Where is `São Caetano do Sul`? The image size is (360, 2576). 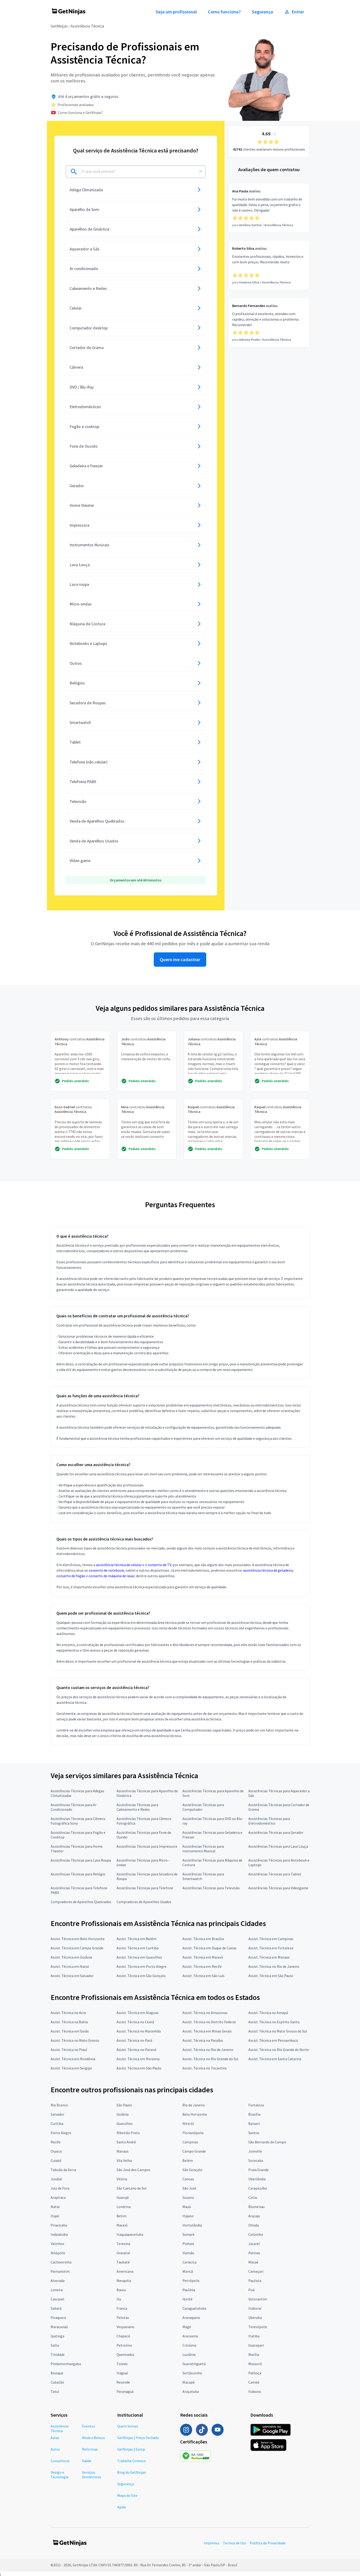
São Caetano do Sul is located at coordinates (132, 2188).